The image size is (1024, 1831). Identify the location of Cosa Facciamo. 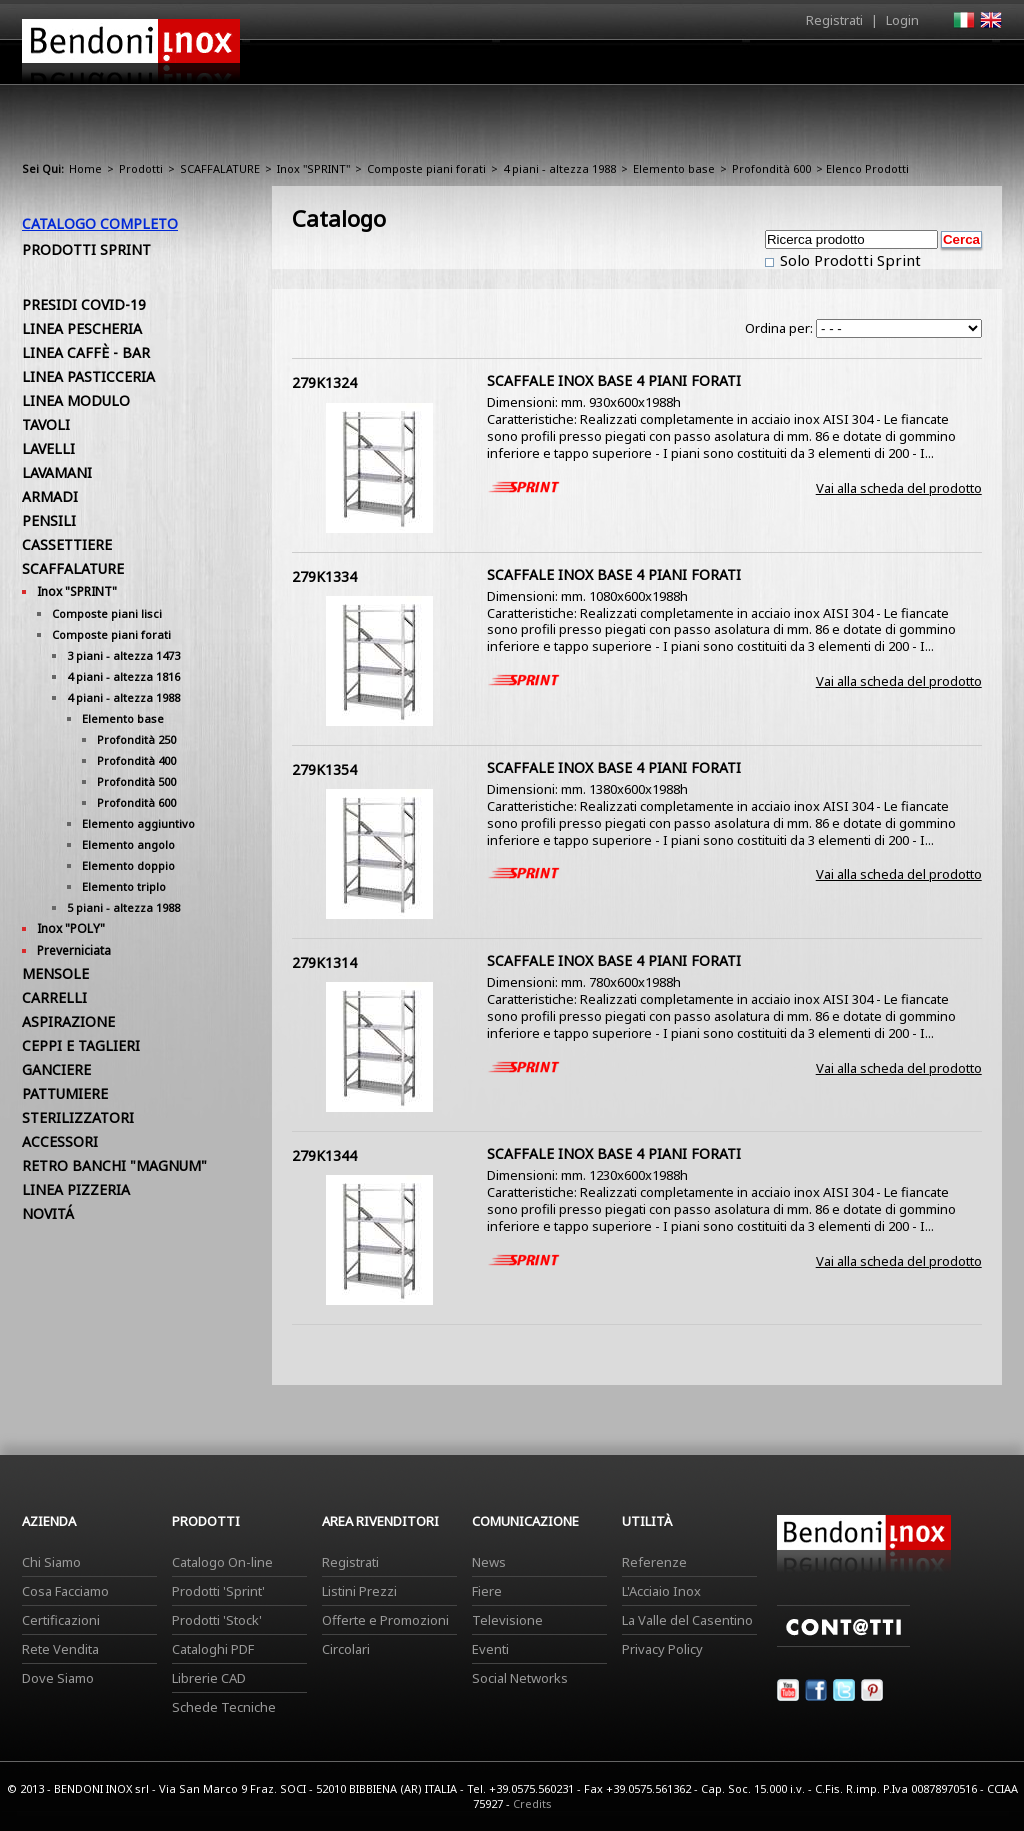
(65, 1591).